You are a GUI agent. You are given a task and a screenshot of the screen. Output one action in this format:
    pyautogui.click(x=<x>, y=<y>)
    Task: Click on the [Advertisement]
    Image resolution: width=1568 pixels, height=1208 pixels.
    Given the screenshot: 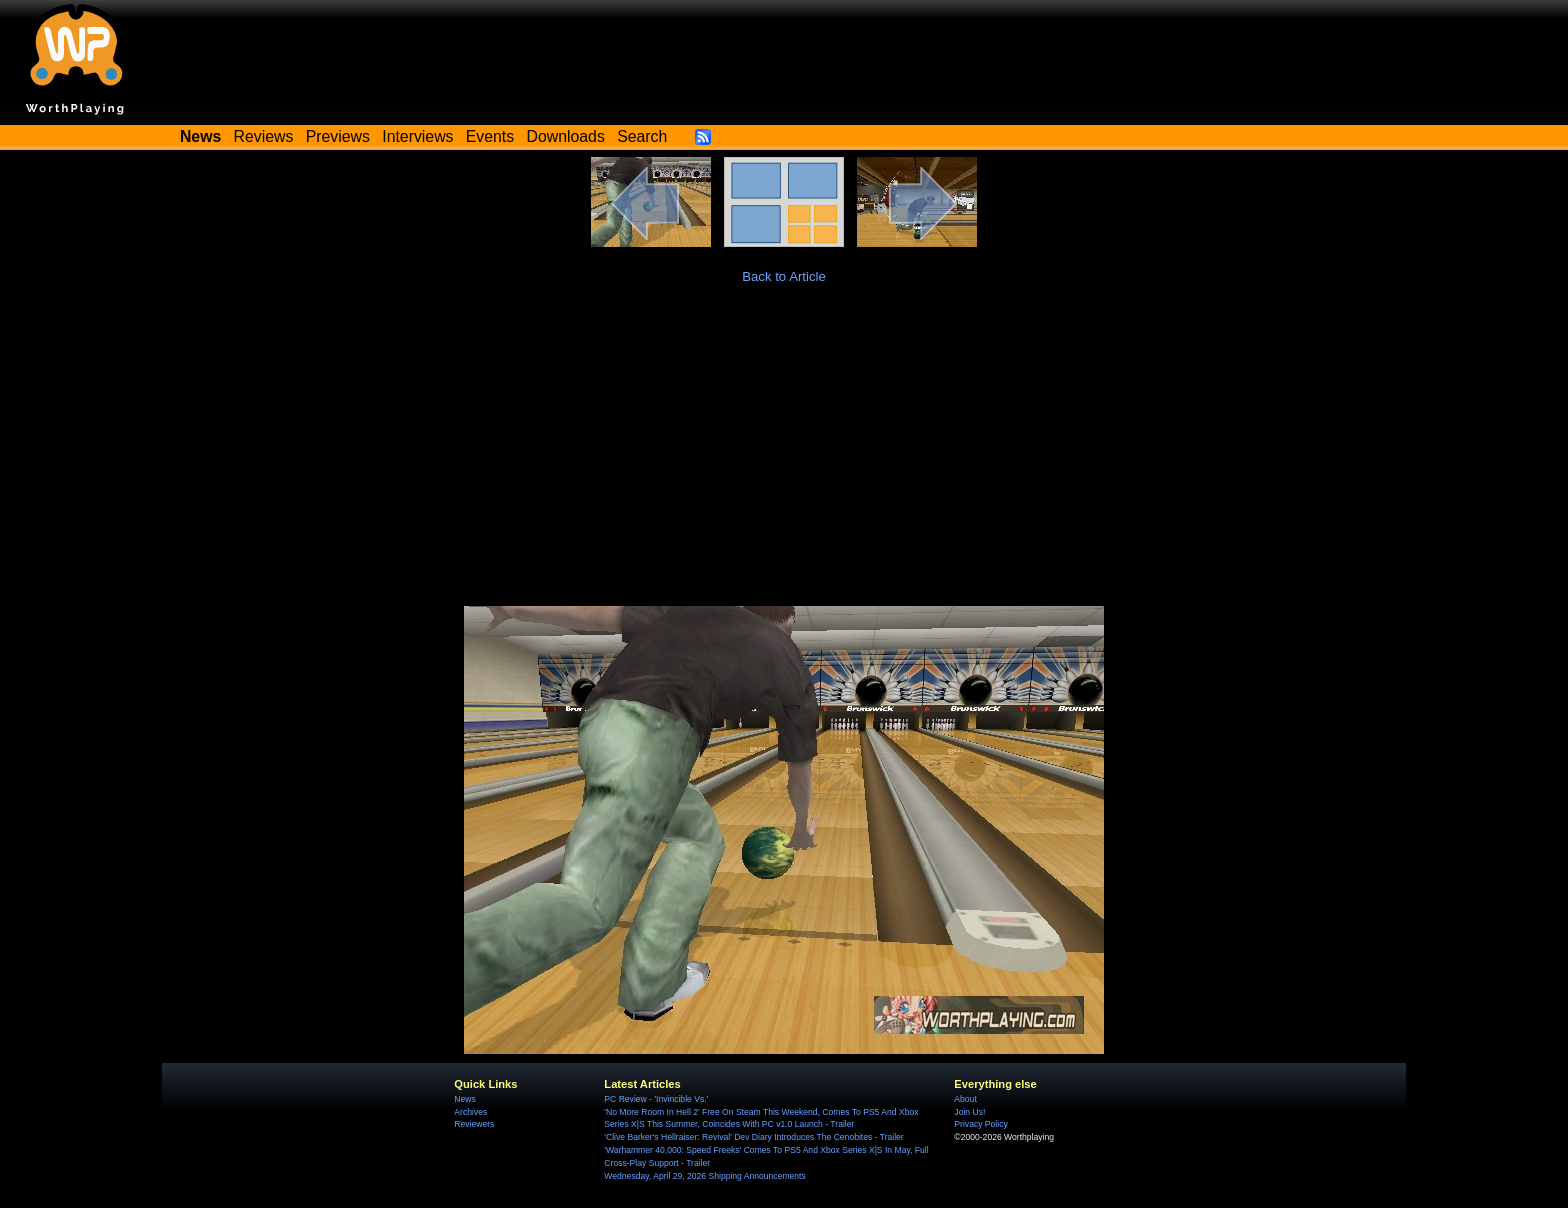 What is the action you would take?
    pyautogui.click(x=784, y=456)
    